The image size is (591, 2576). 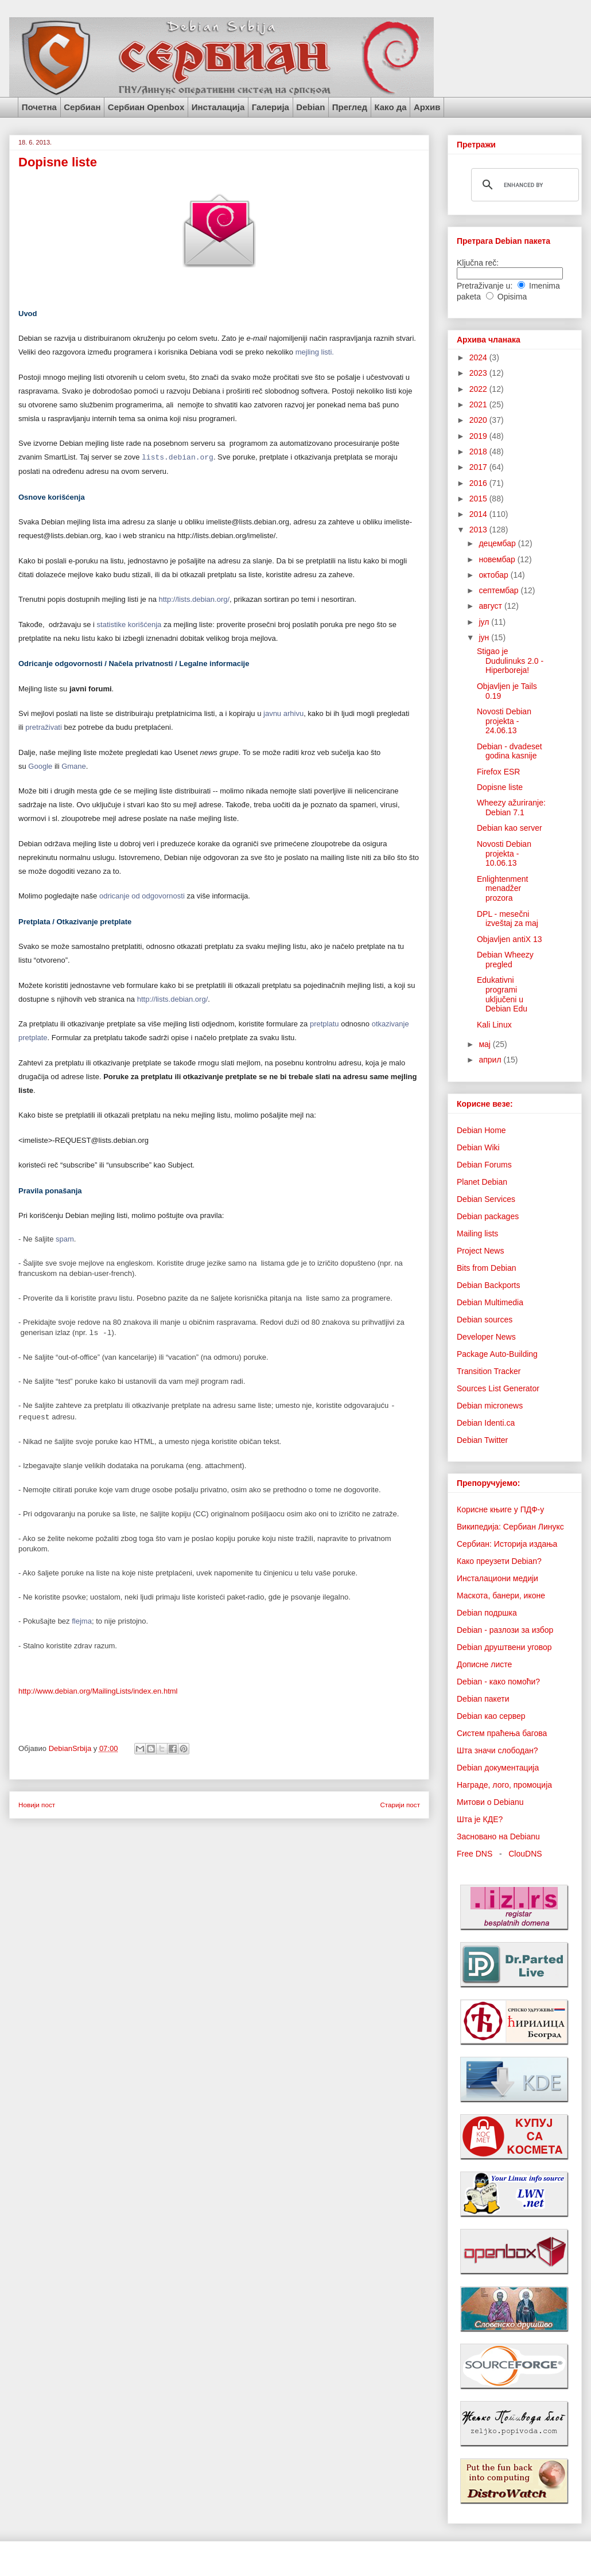 I want to click on 2013, so click(x=479, y=529).